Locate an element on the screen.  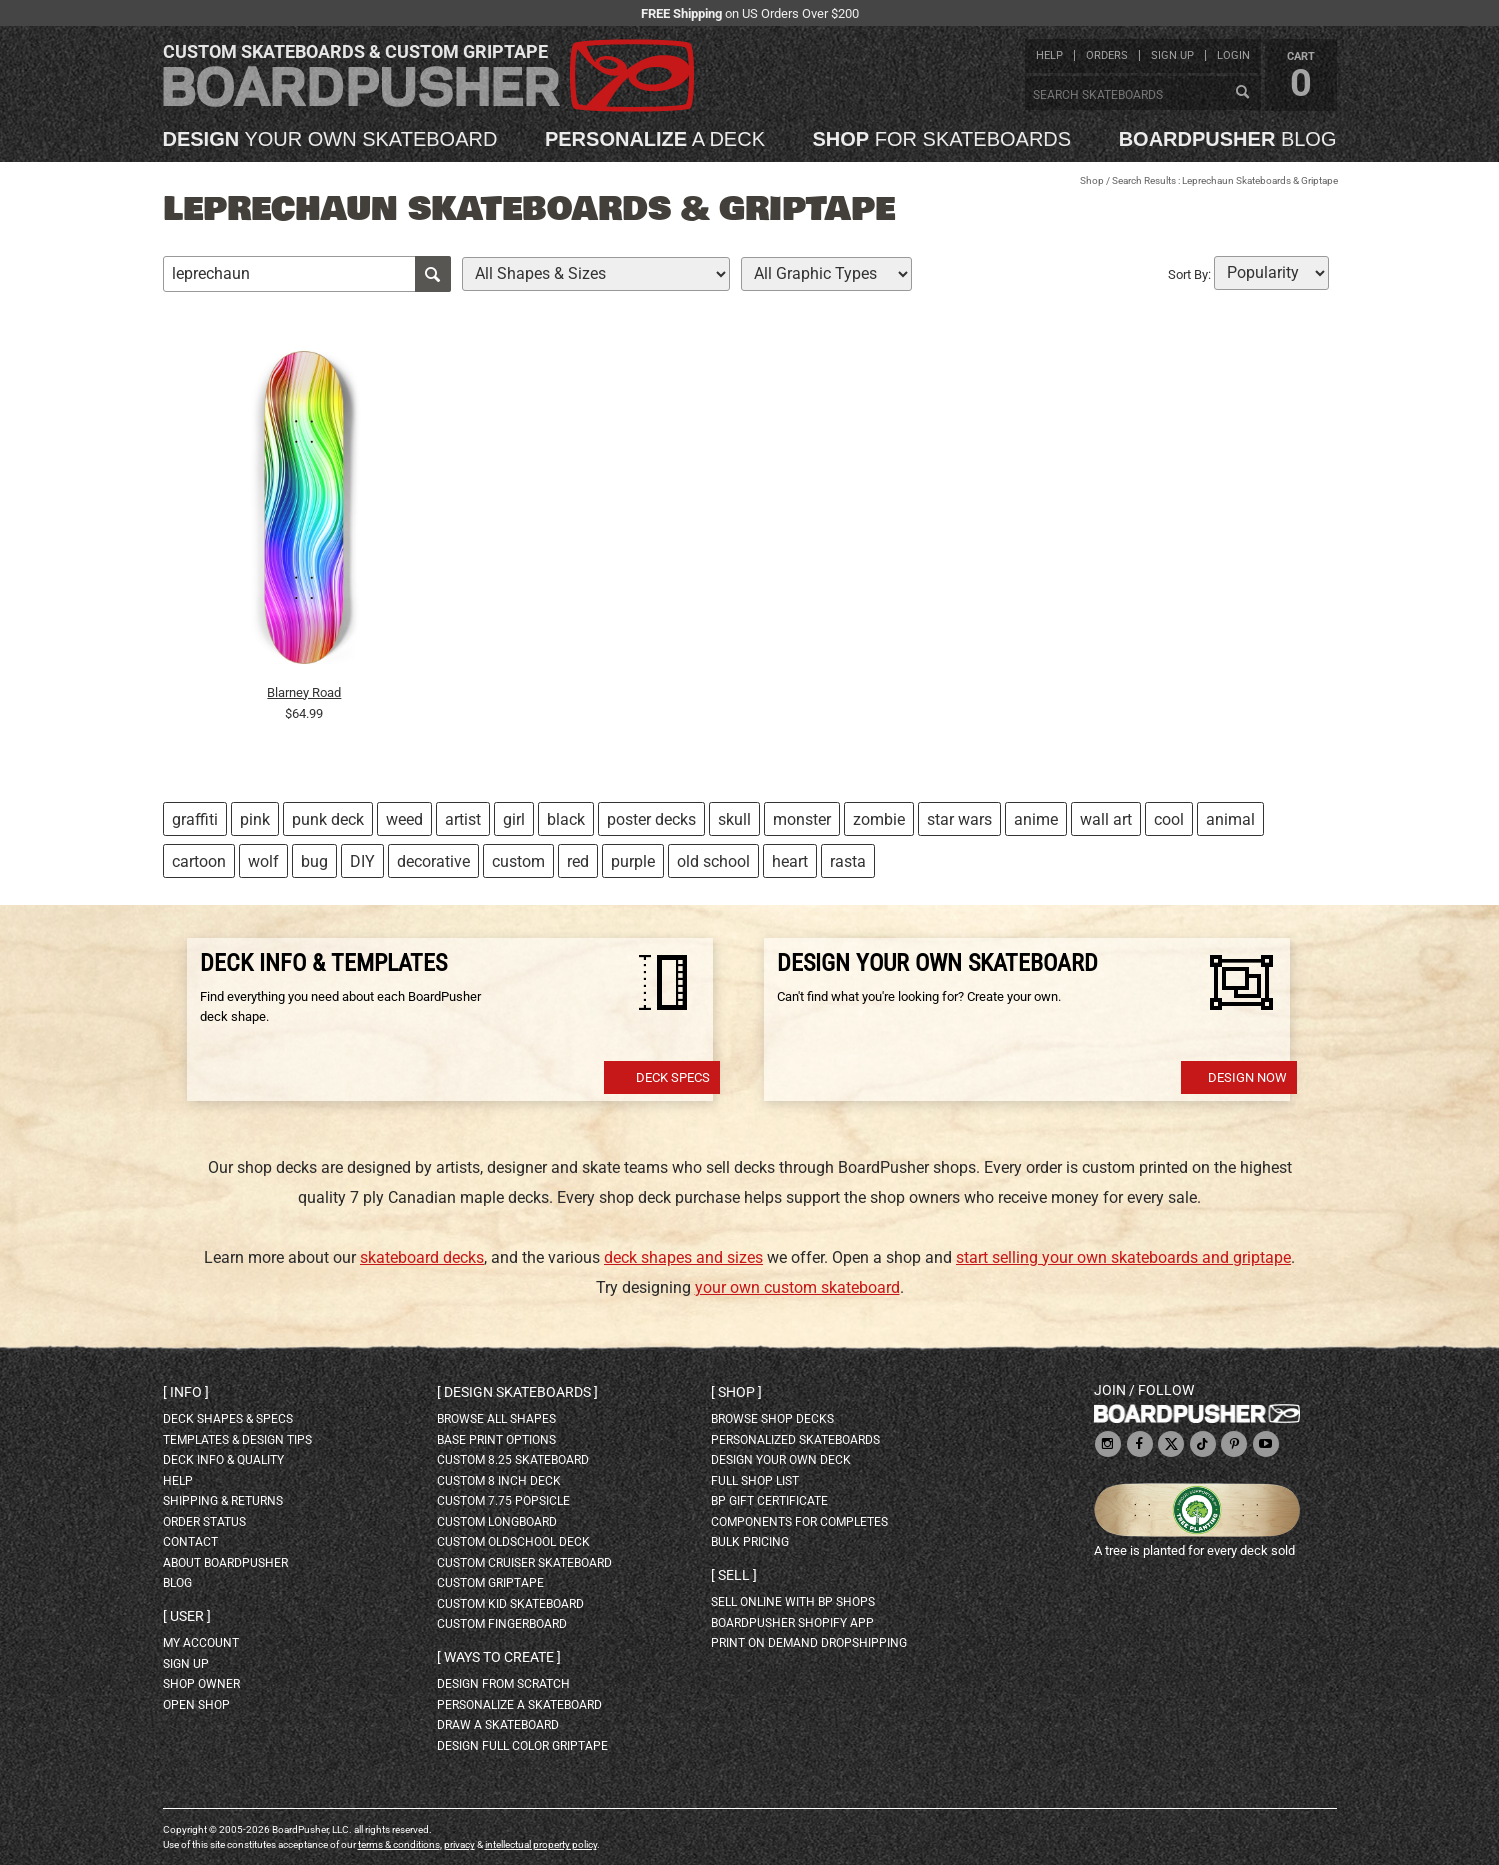
monster is located at coordinates (802, 819).